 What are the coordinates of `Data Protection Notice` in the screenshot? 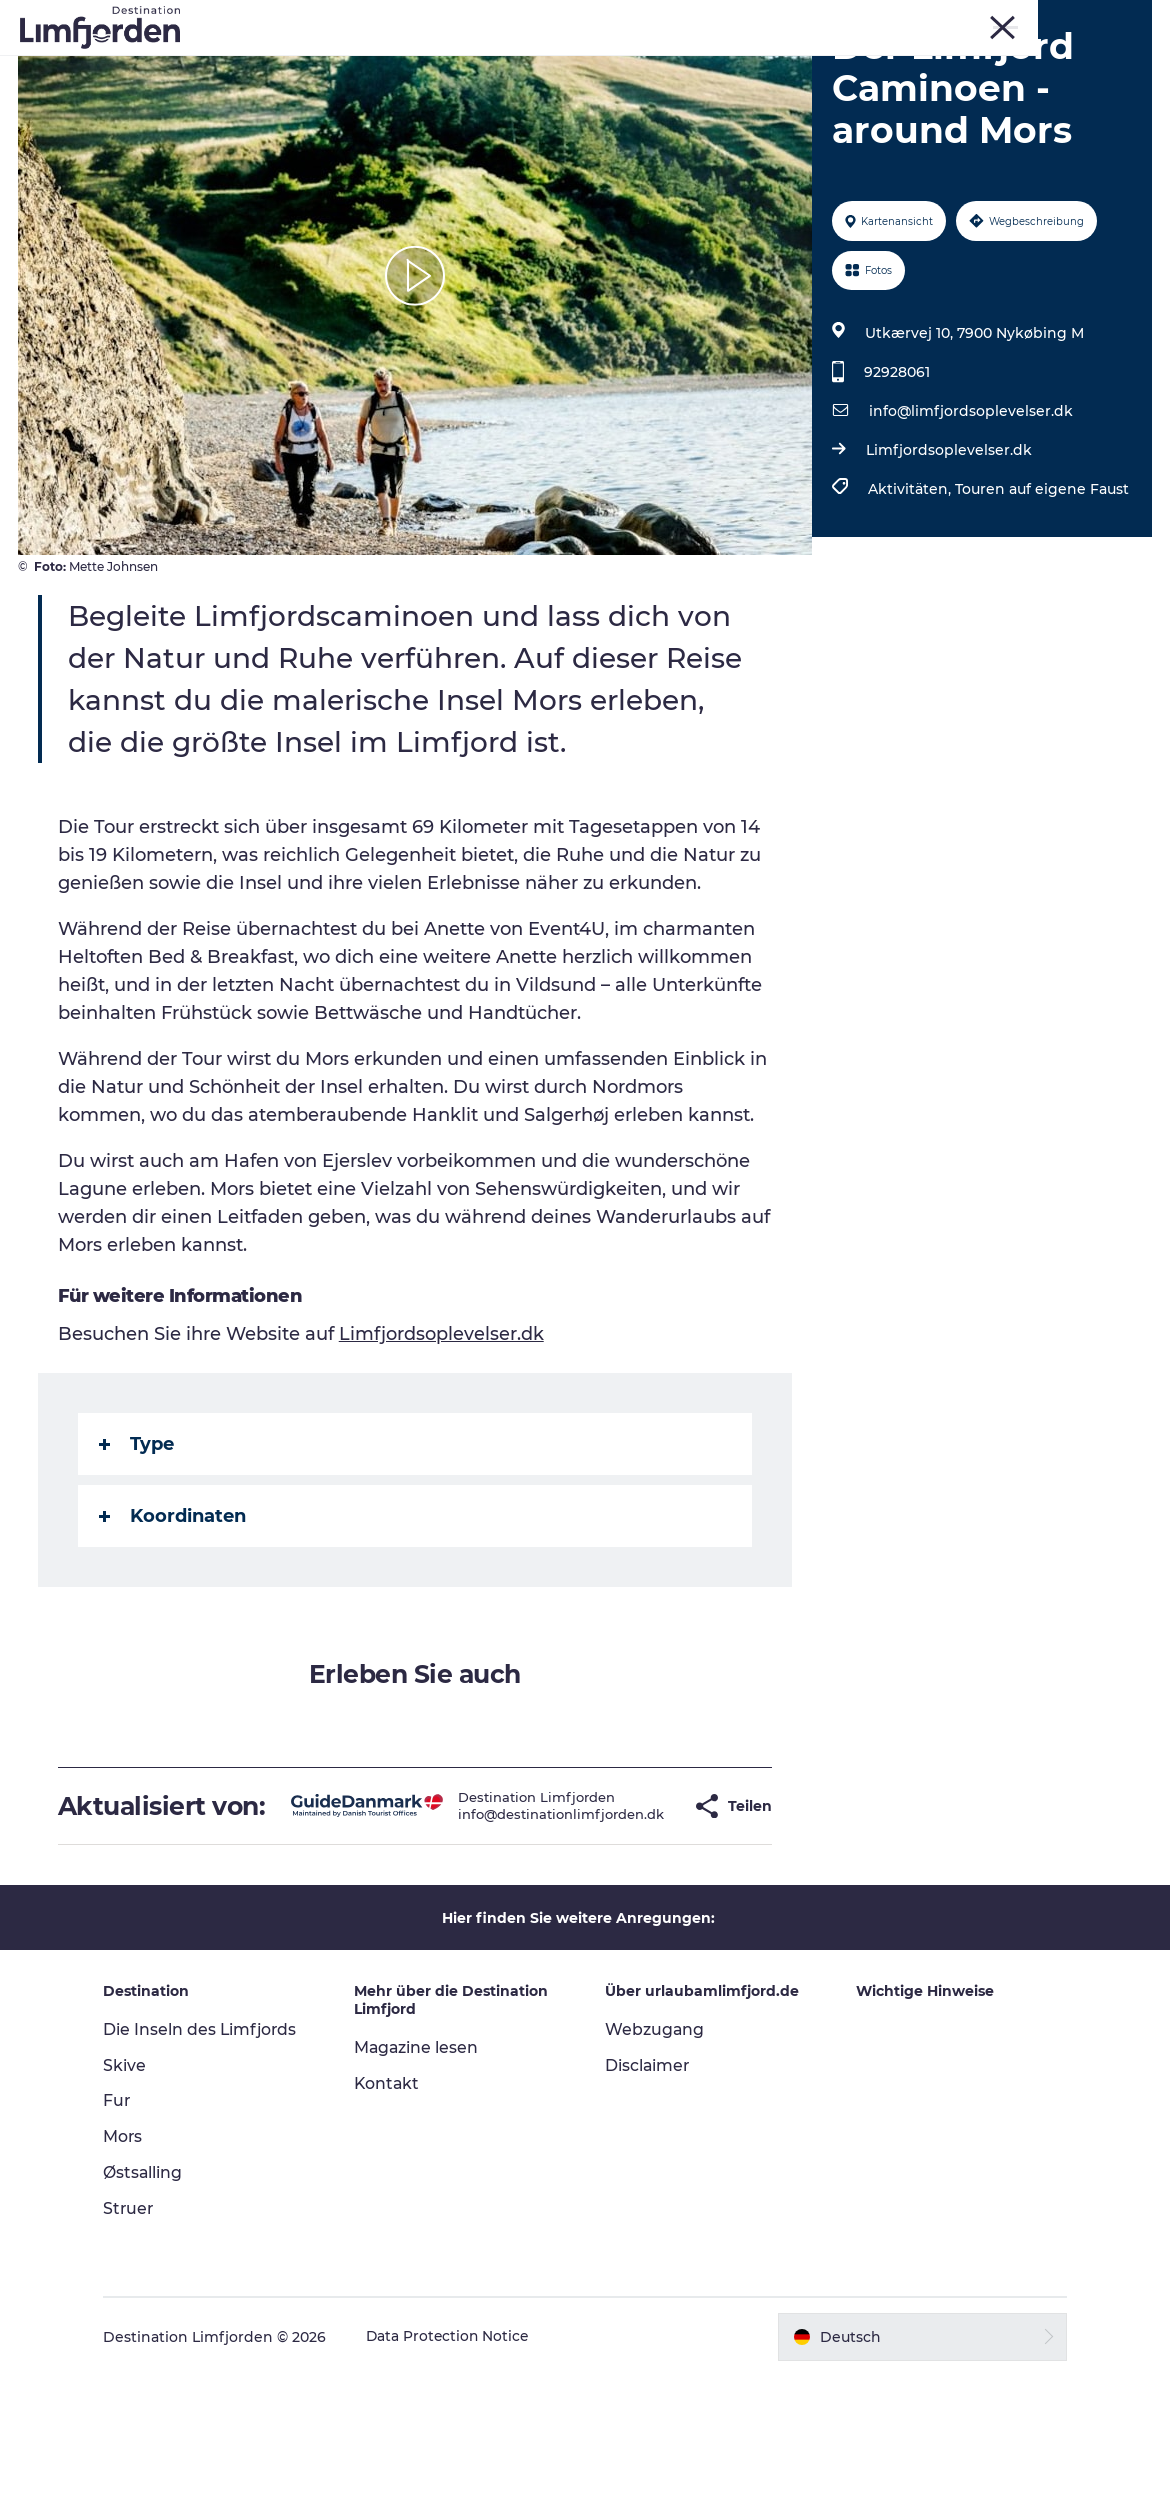 It's located at (459, 2479).